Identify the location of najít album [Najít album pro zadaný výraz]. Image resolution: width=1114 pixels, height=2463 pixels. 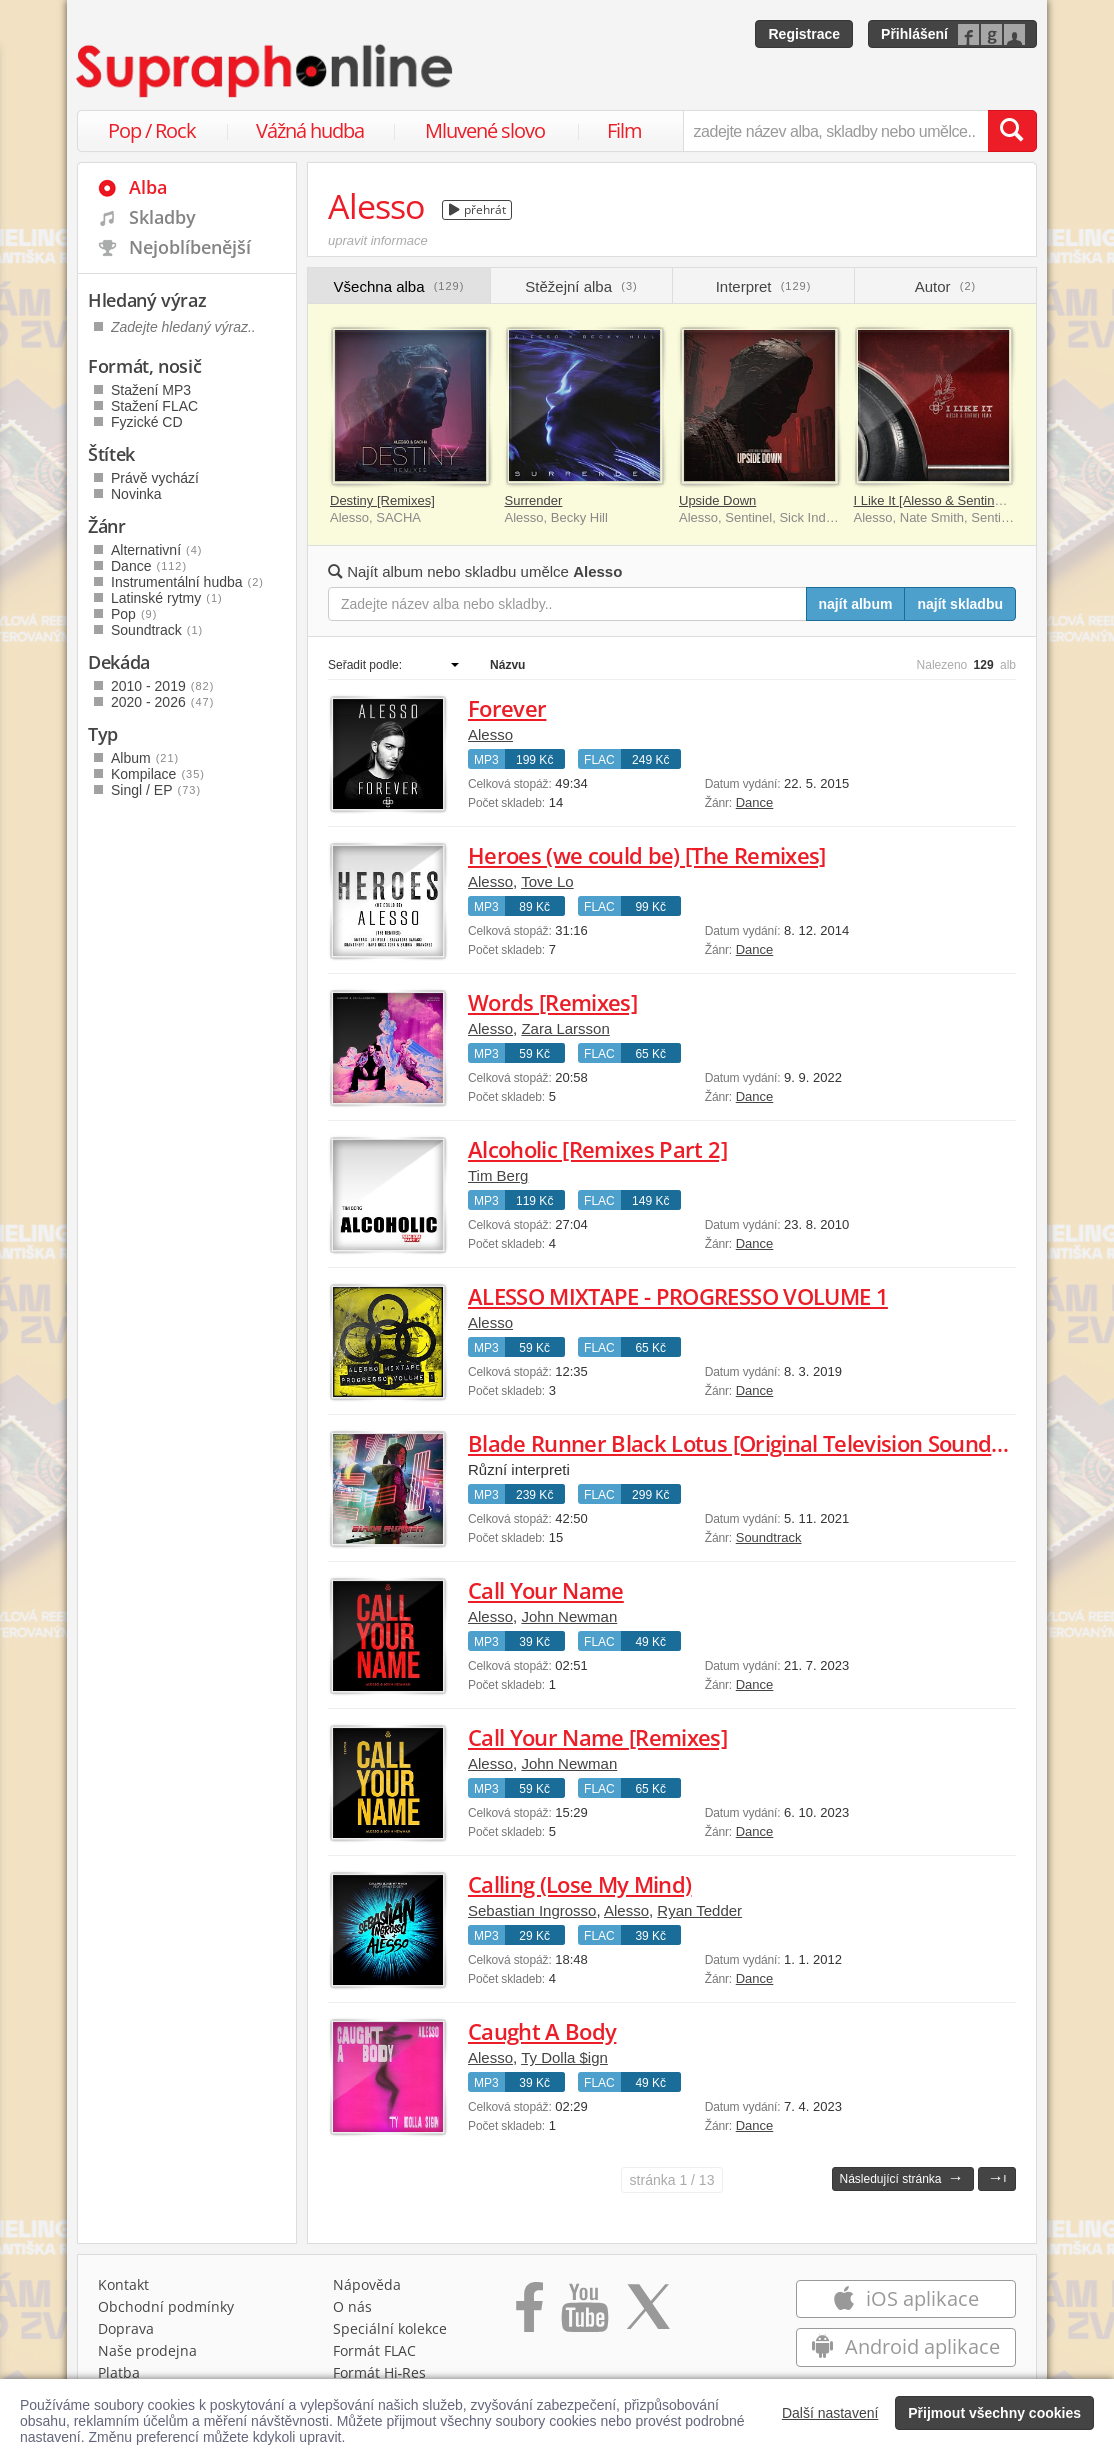
(856, 604).